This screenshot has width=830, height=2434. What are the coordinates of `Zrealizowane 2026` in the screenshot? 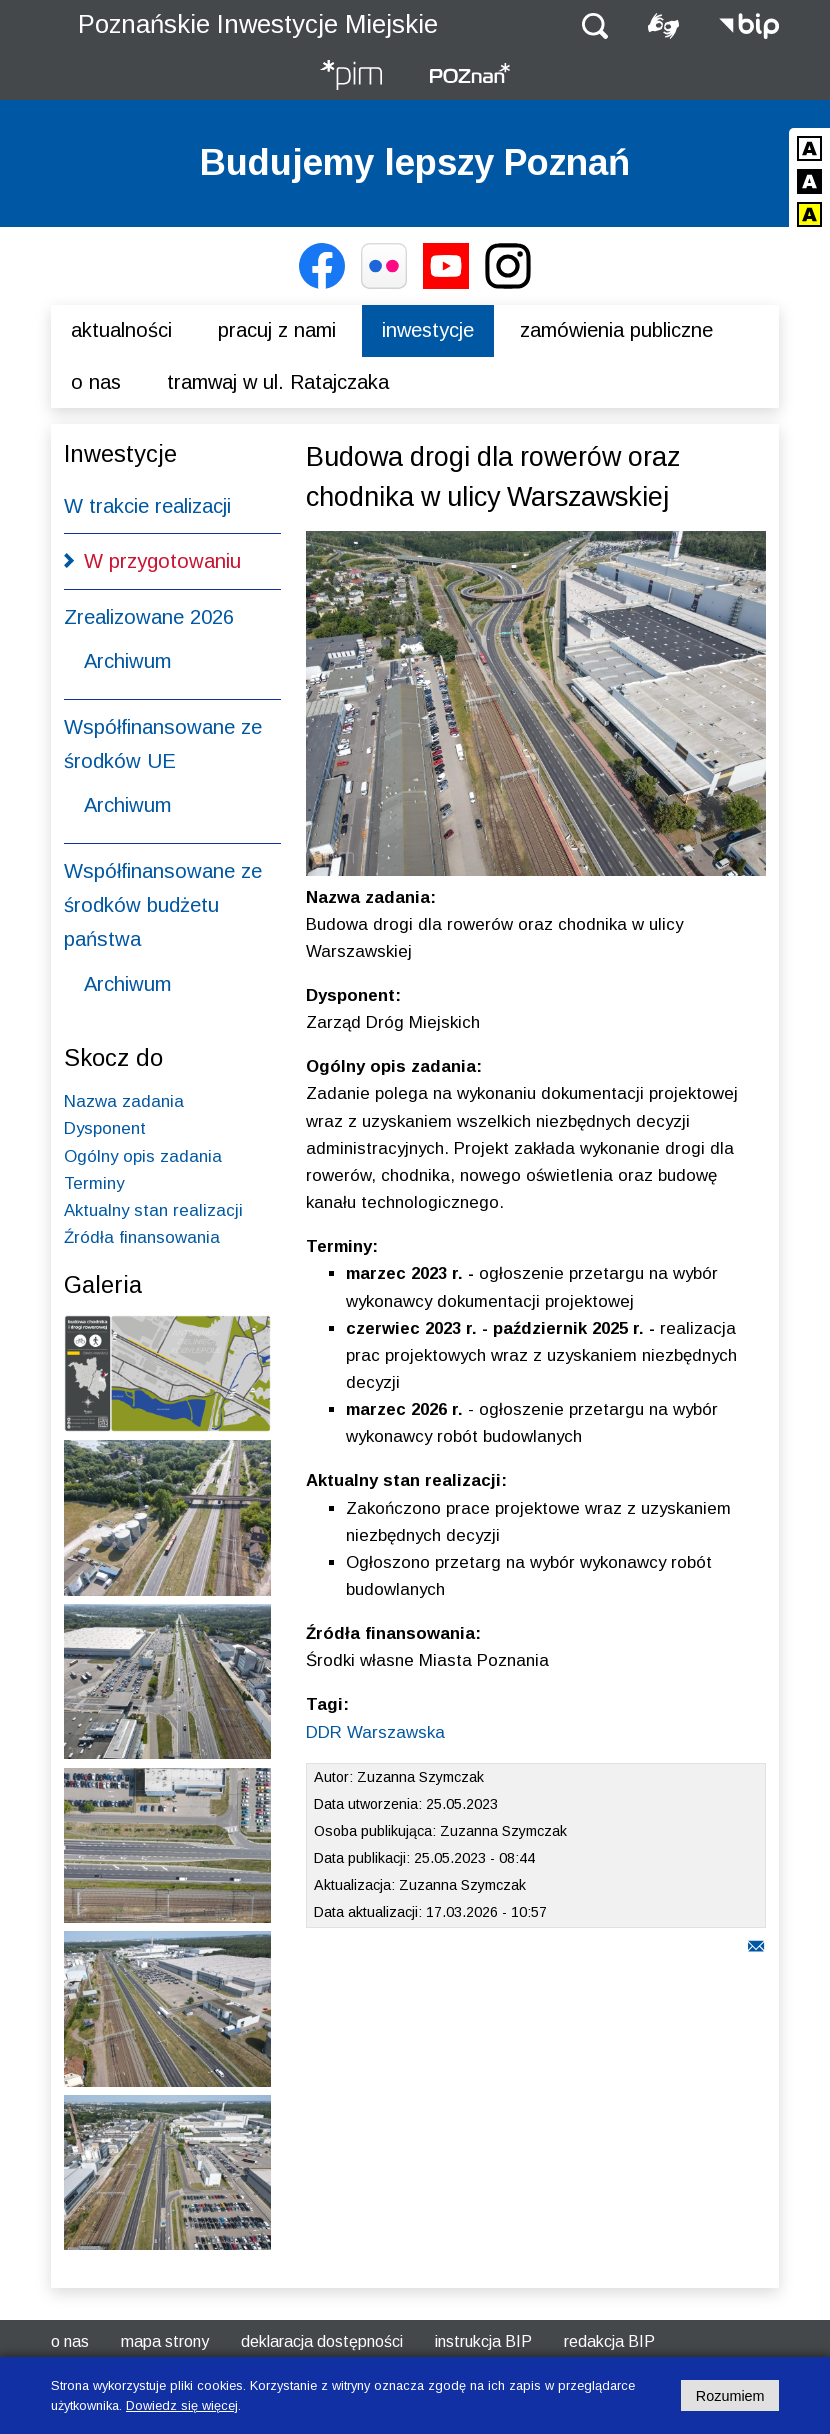 It's located at (149, 617).